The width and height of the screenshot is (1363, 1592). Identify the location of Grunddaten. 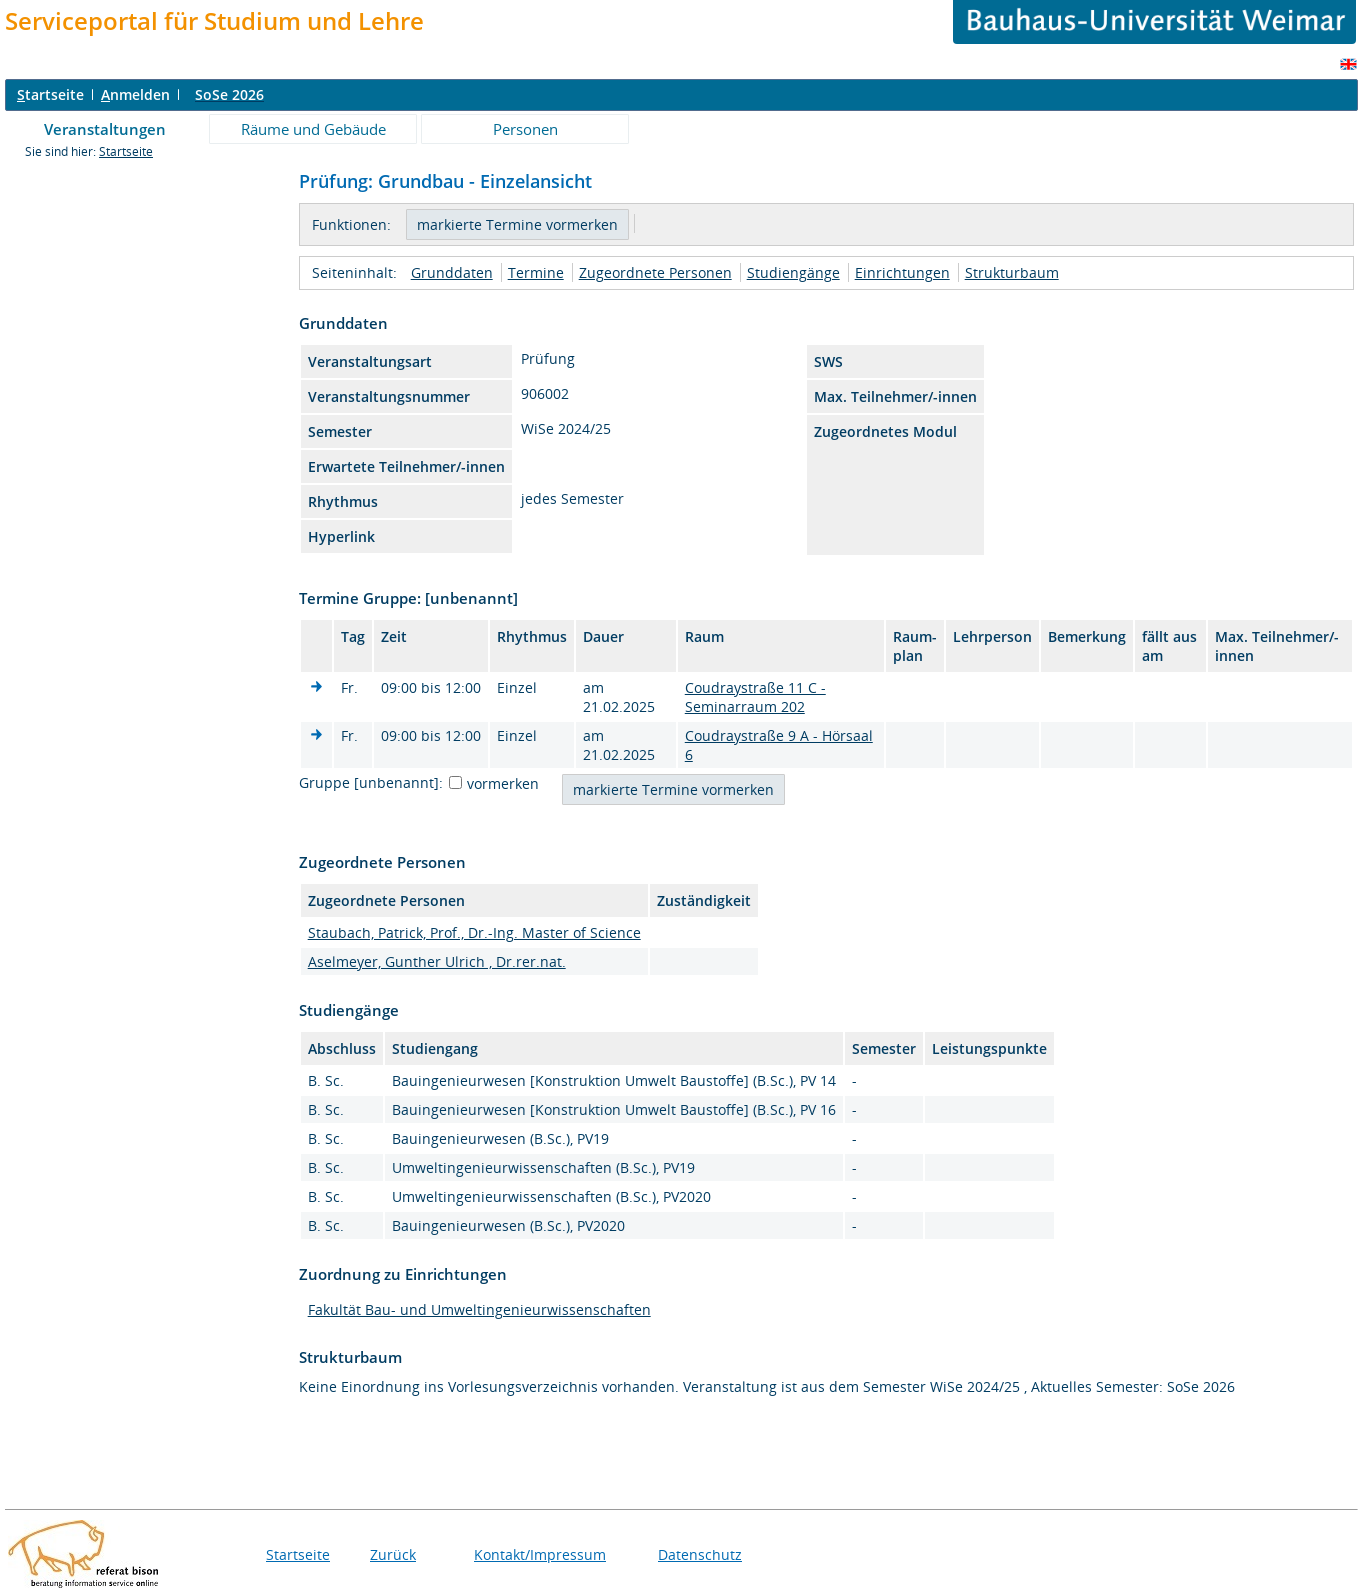
(452, 272).